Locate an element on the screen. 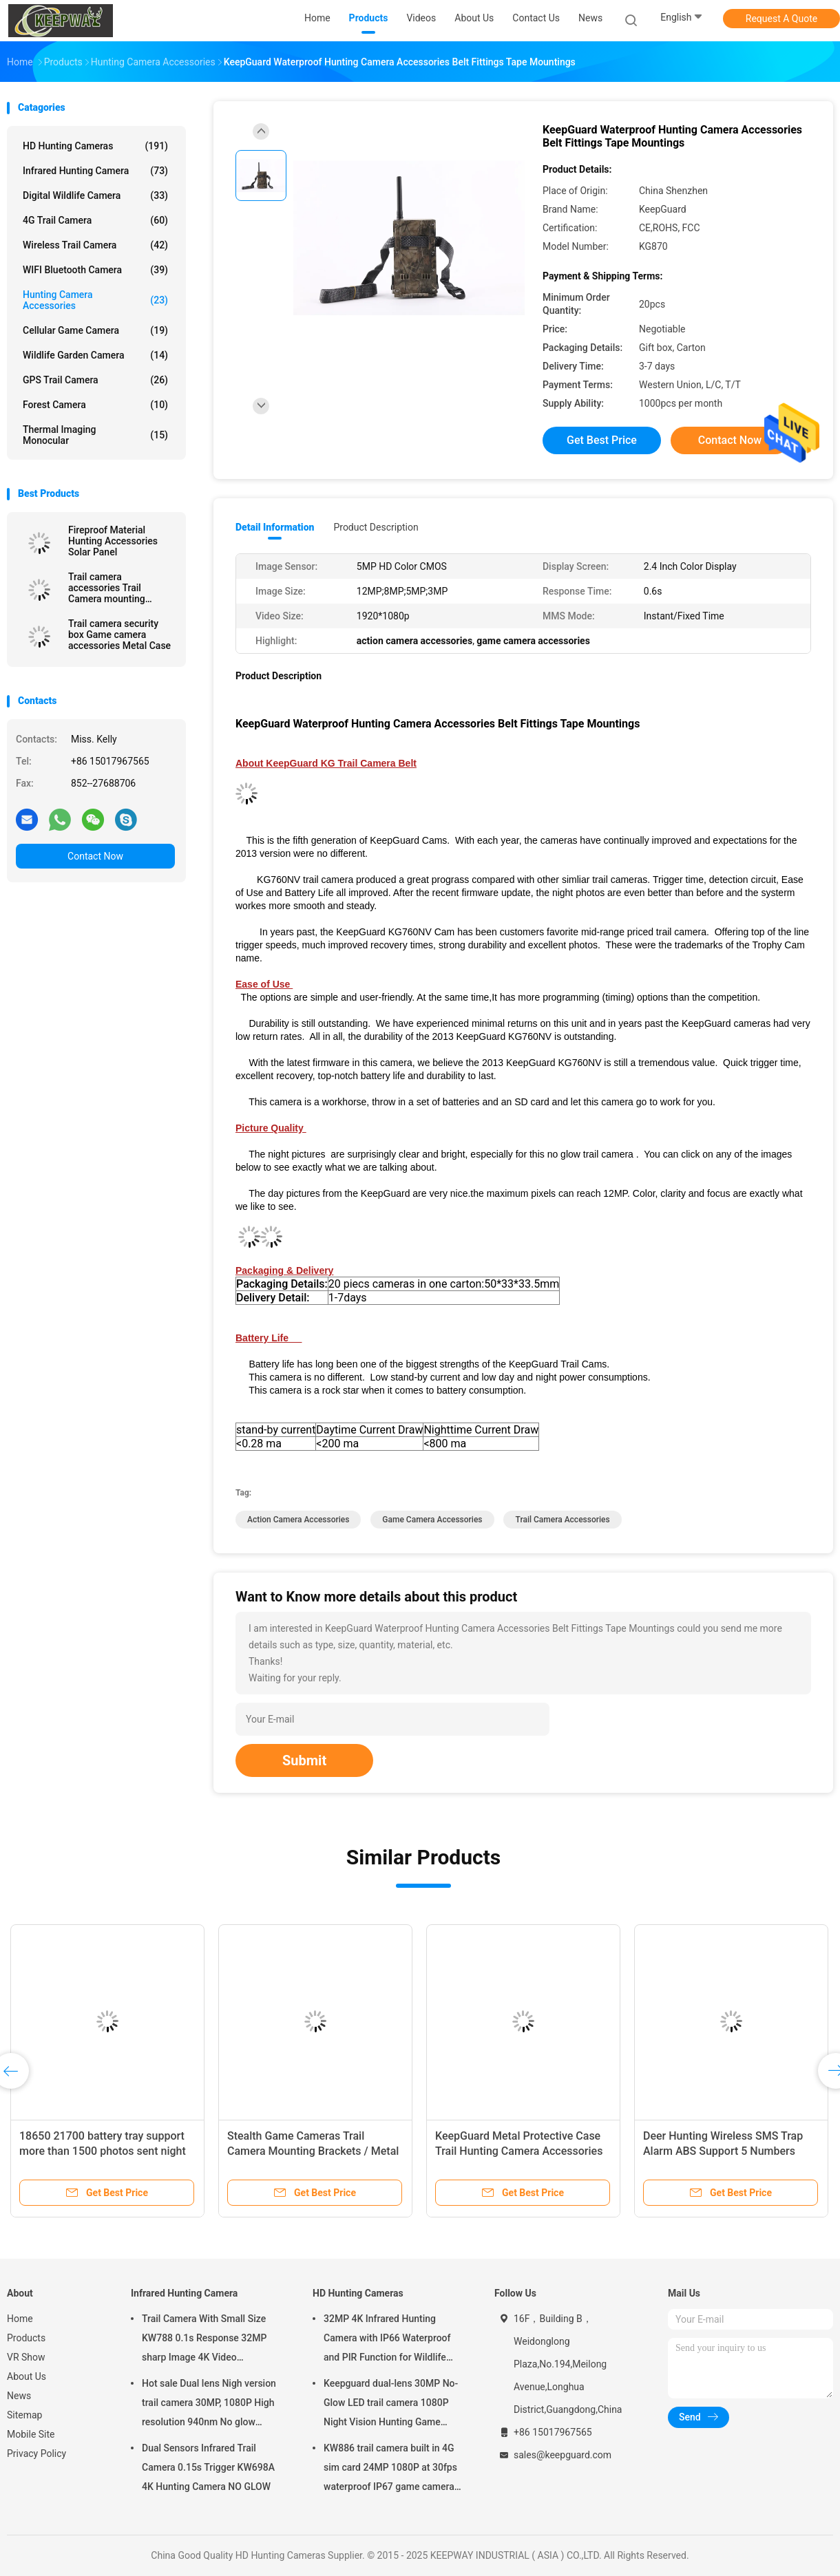 The width and height of the screenshot is (840, 2576). Infrared Hunting Camera is located at coordinates (95, 171).